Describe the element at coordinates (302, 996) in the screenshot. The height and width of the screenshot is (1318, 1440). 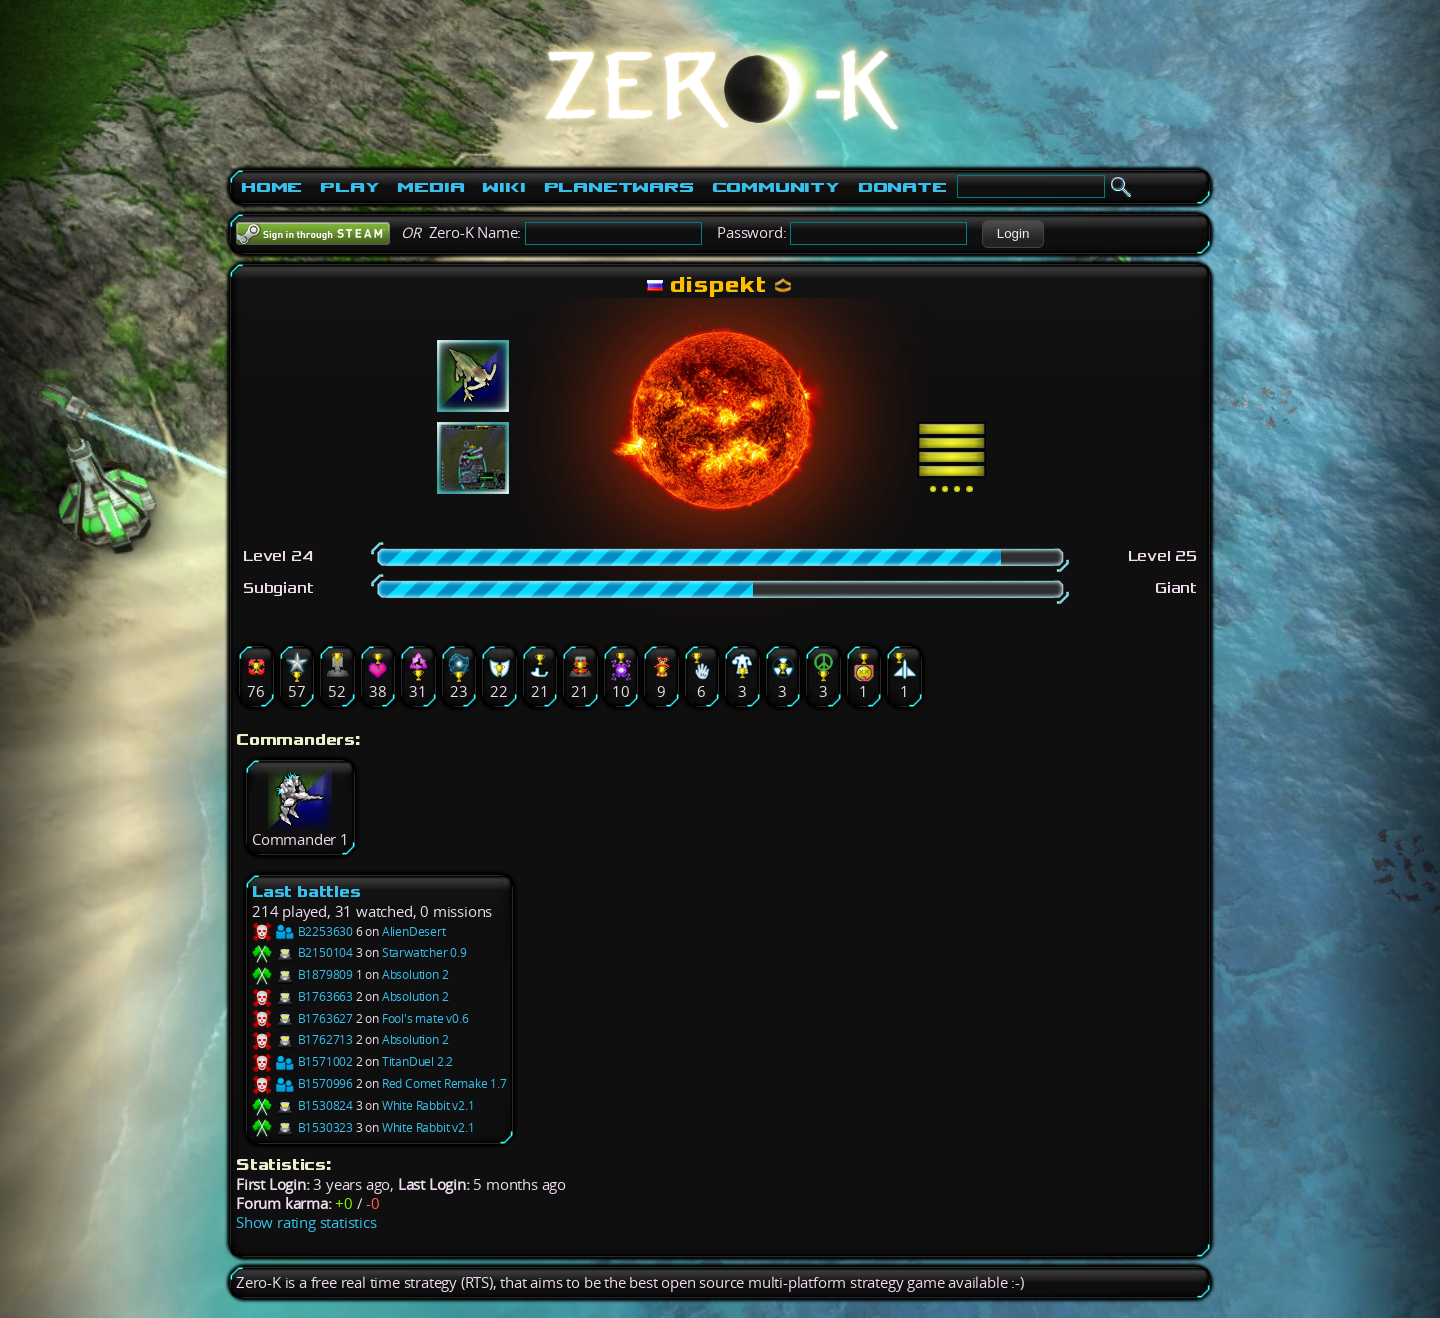
I see `B1763663` at that location.